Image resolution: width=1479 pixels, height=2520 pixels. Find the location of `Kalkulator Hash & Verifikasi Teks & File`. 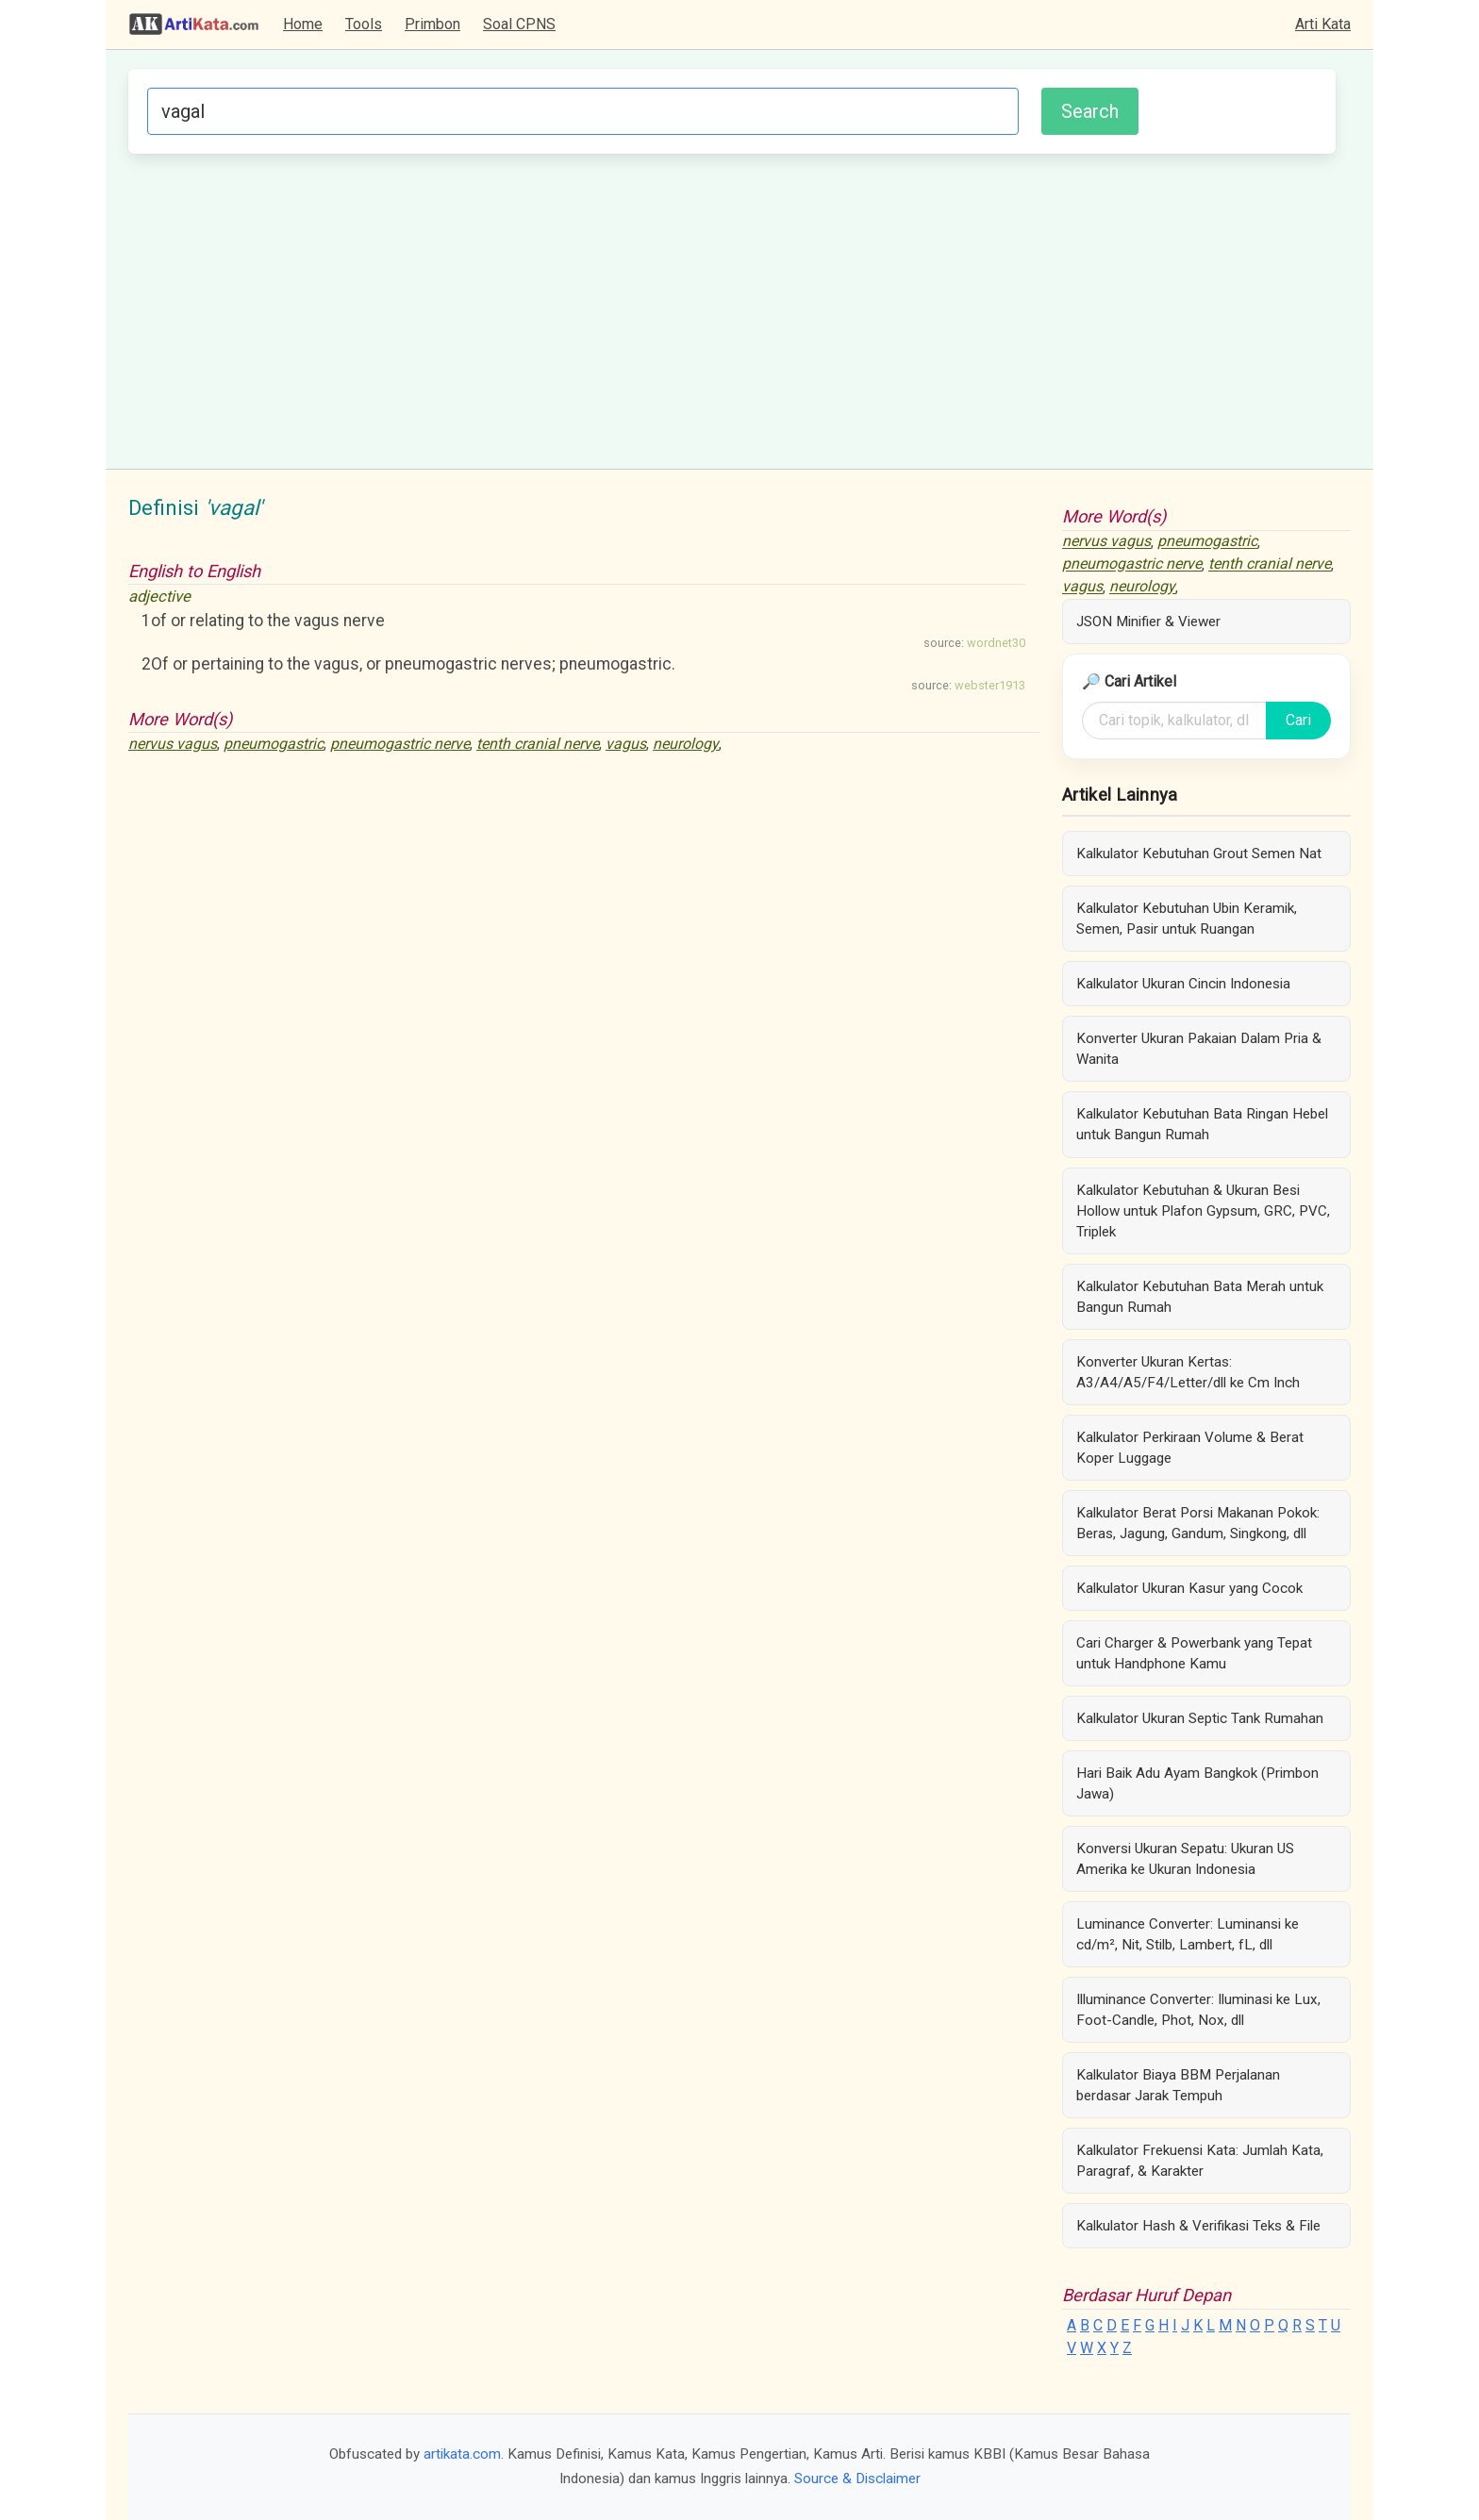

Kalkulator Hash & Verifikasi Teks & File is located at coordinates (1198, 2225).